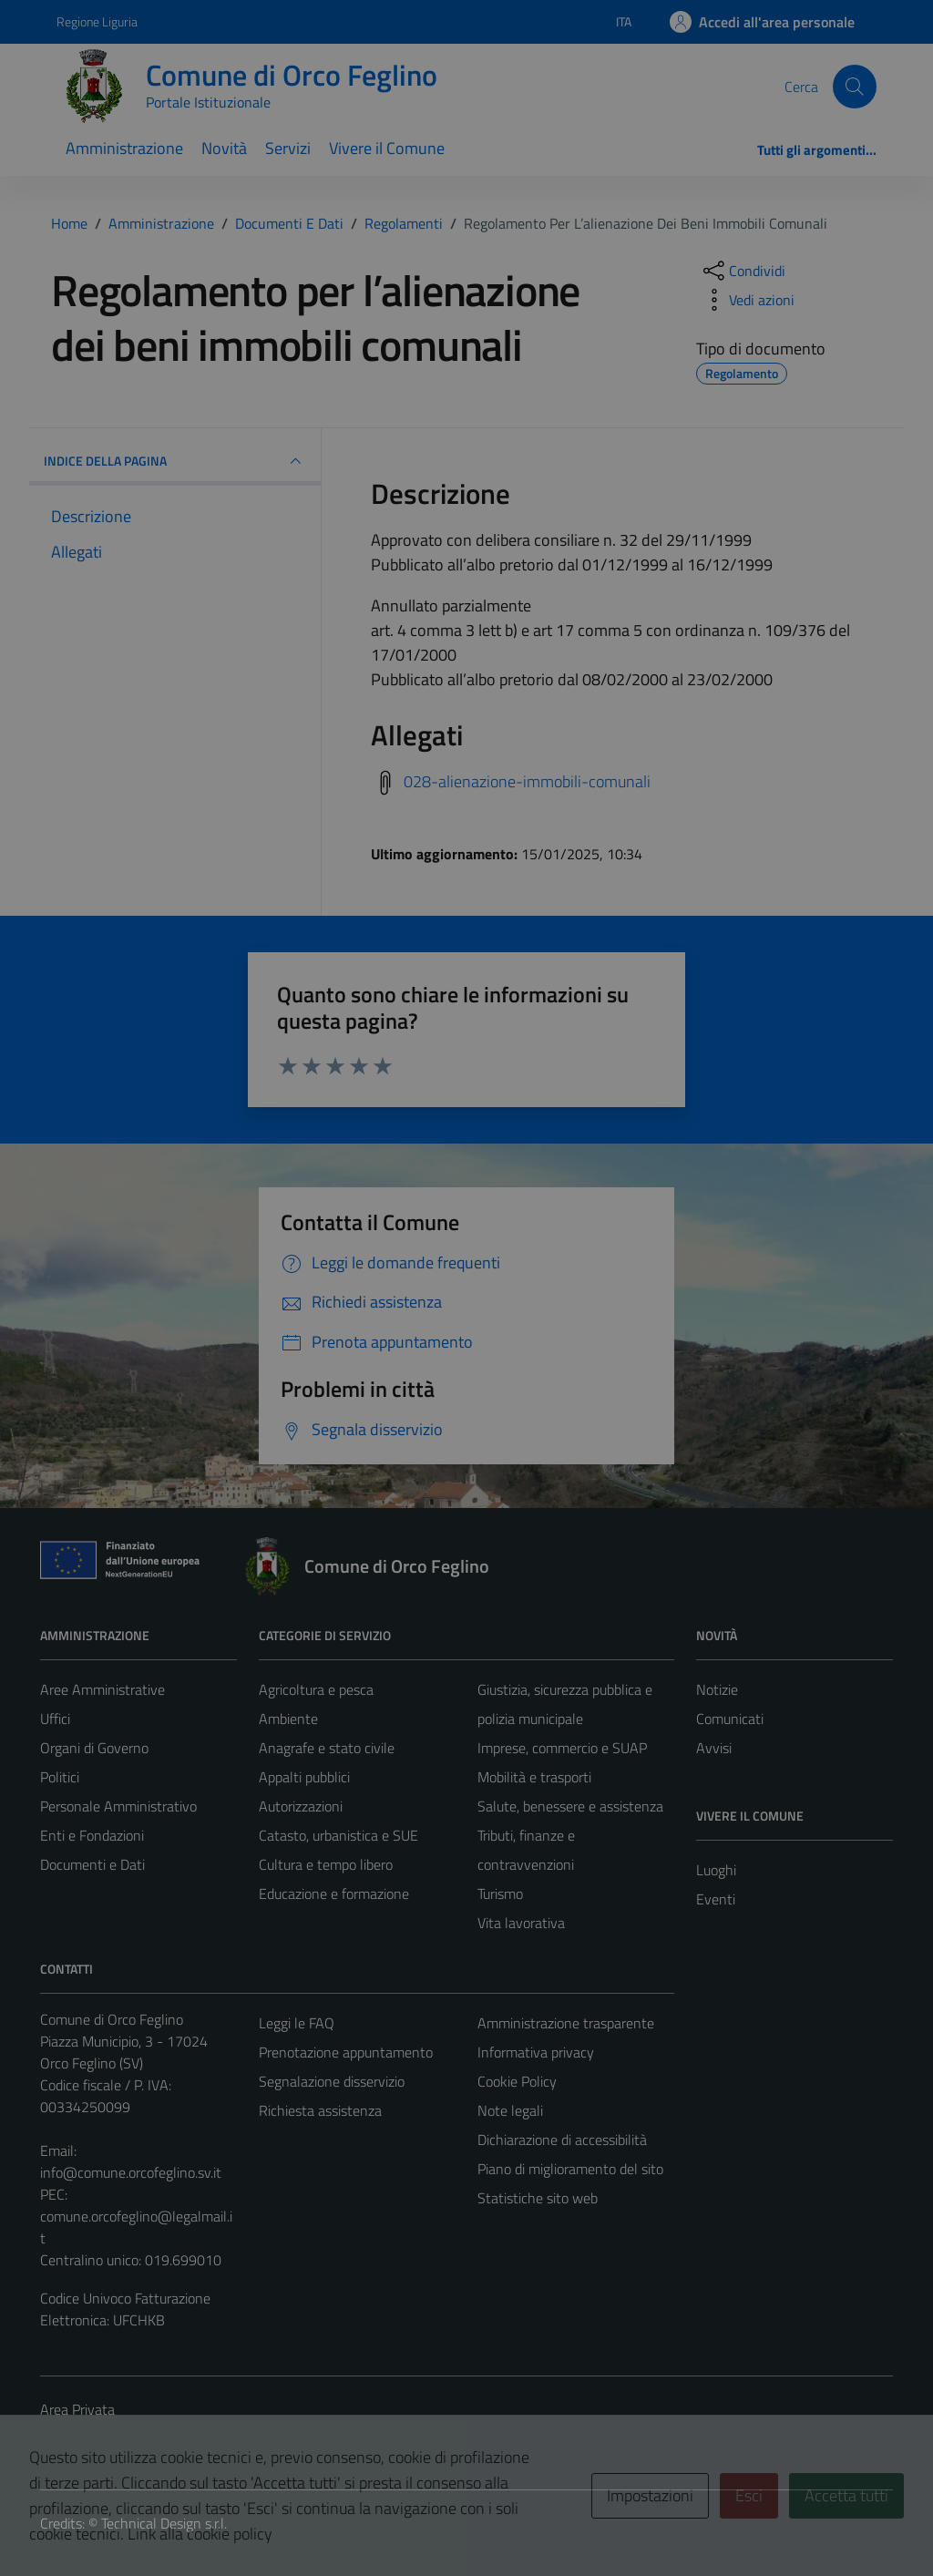 The height and width of the screenshot is (2576, 933). What do you see at coordinates (570, 2169) in the screenshot?
I see `Piano di miglioramento del sito` at bounding box center [570, 2169].